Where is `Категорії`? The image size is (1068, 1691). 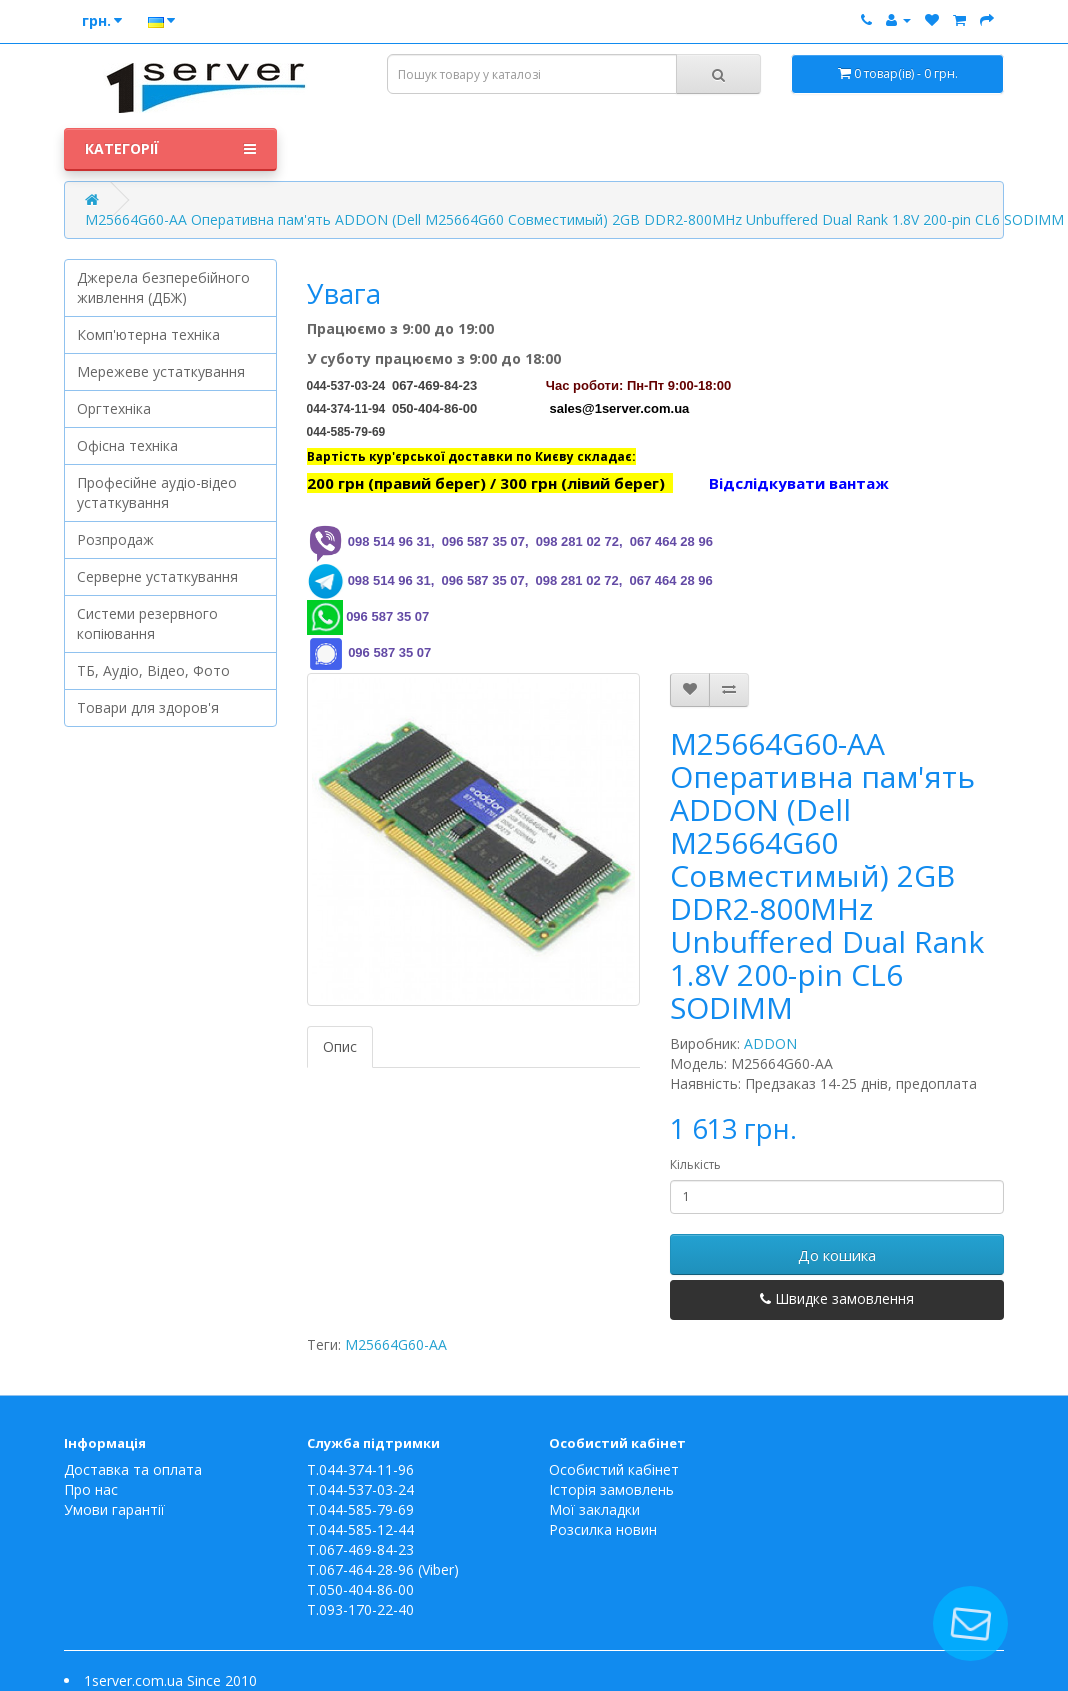
Категорії is located at coordinates (170, 149).